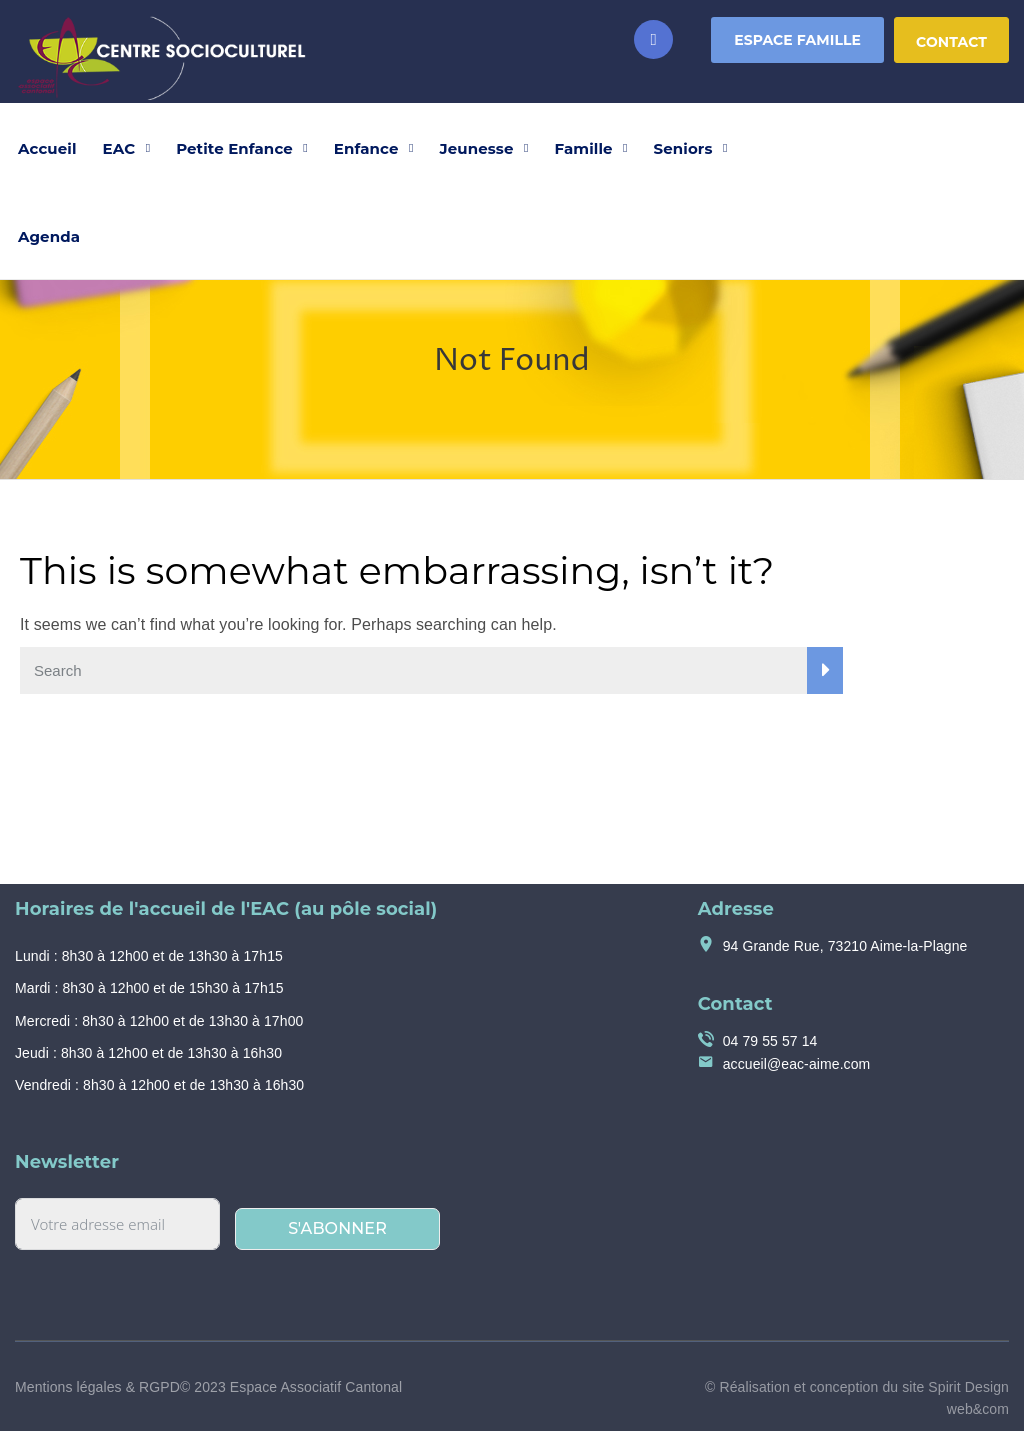  What do you see at coordinates (797, 40) in the screenshot?
I see `Espace Famille` at bounding box center [797, 40].